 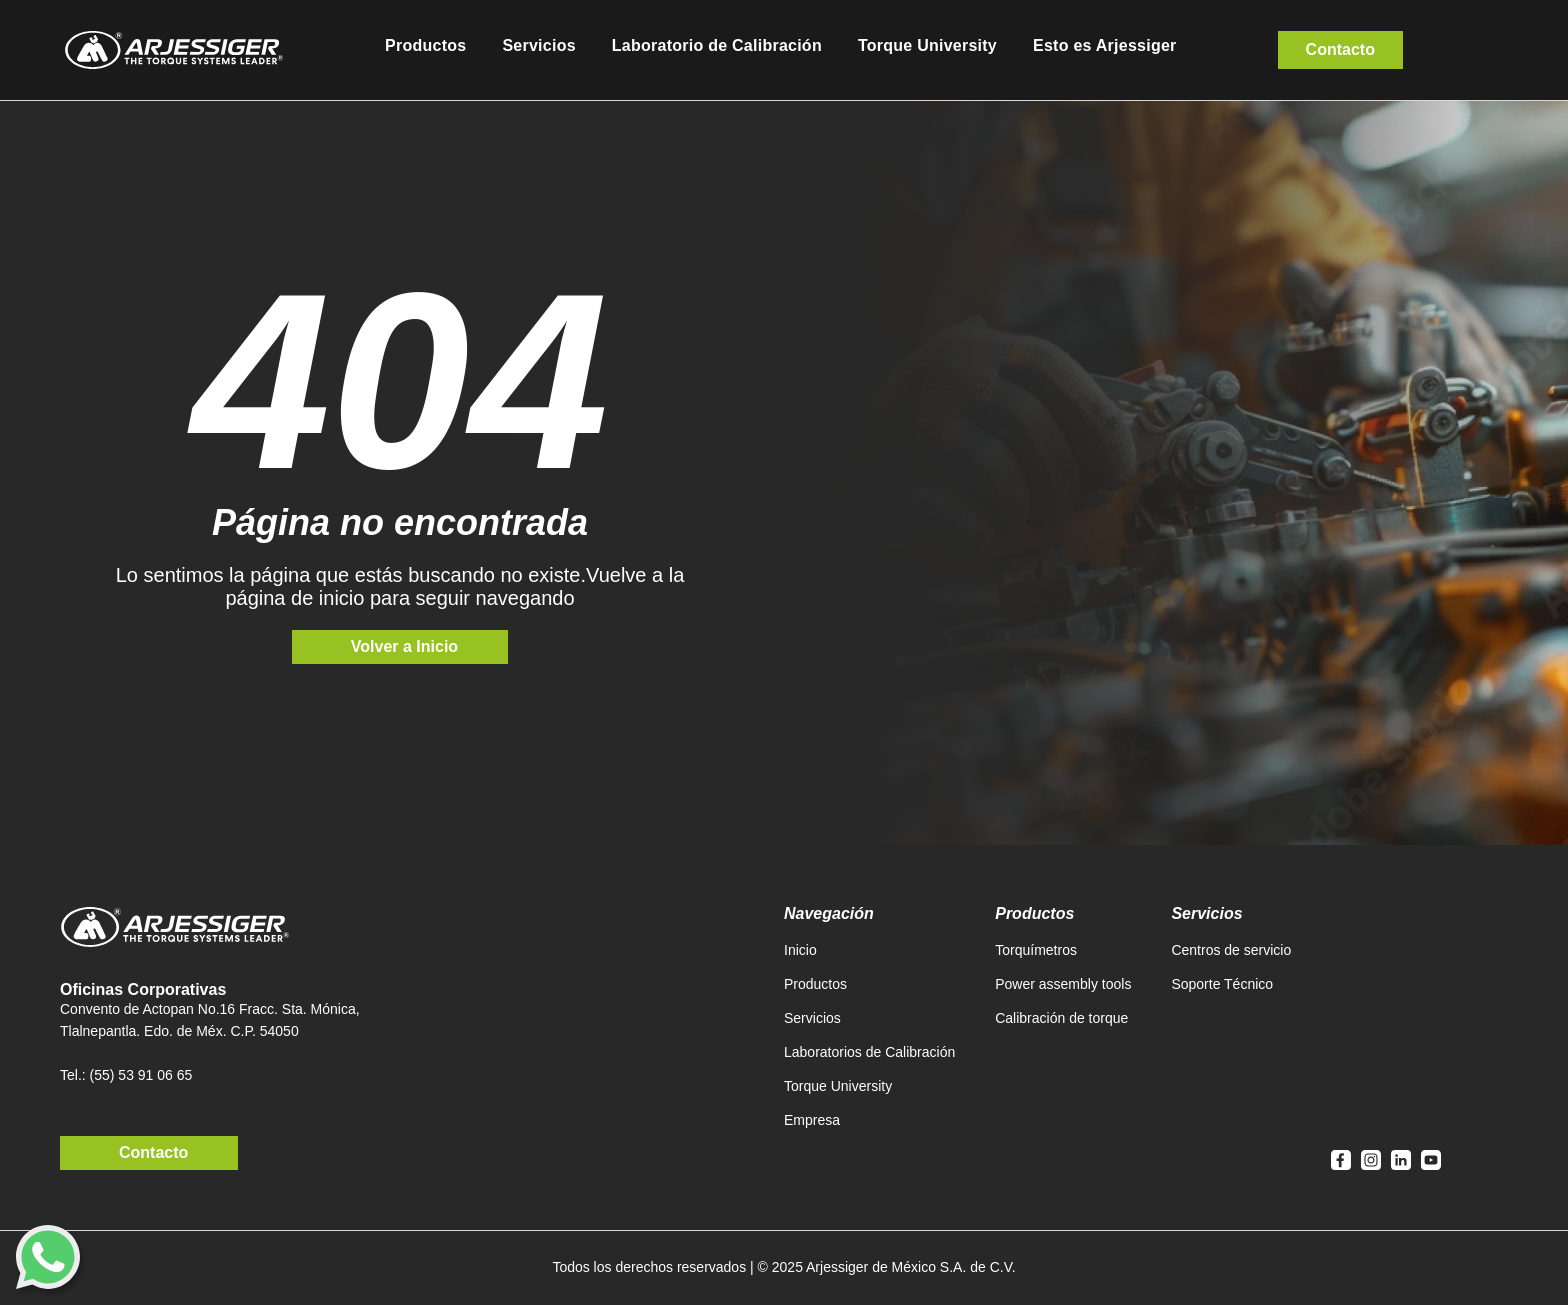 I want to click on Power assembly tools, so click(x=1063, y=984).